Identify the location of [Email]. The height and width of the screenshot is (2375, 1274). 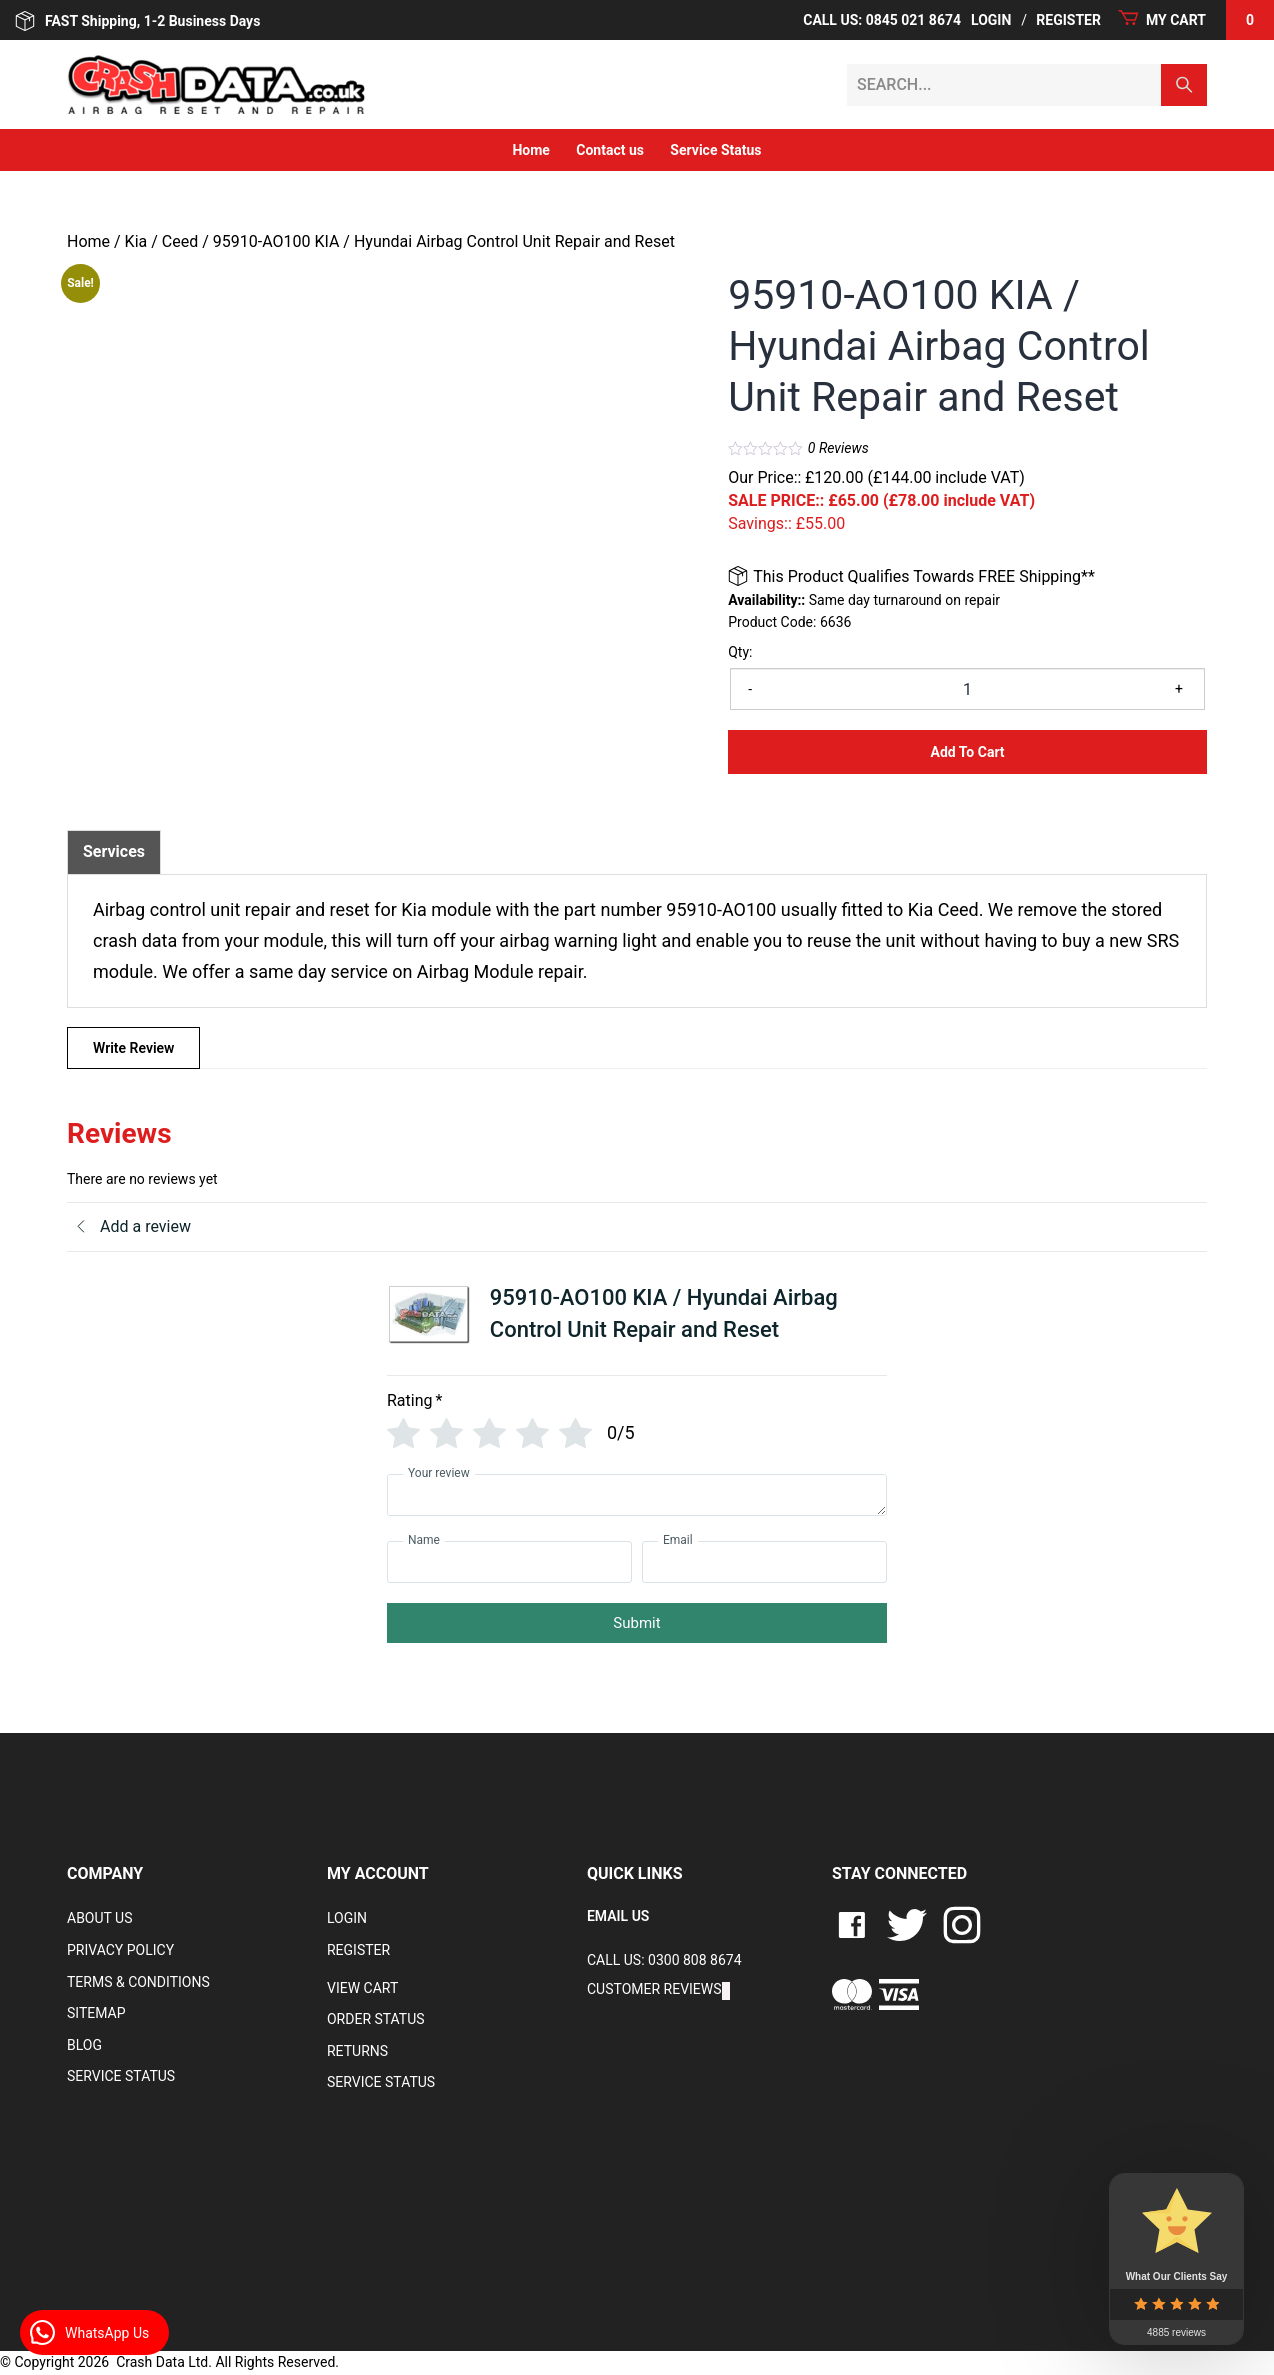
(764, 1562).